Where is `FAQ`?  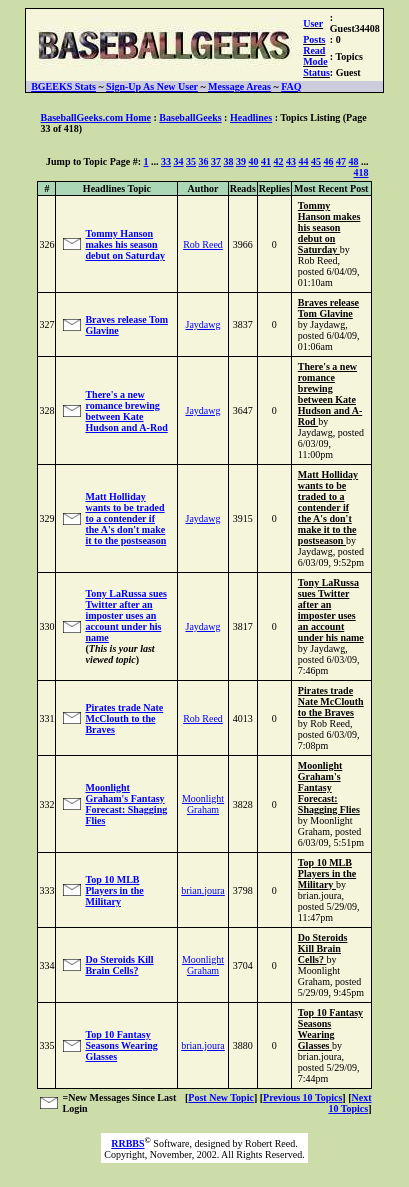 FAQ is located at coordinates (291, 86).